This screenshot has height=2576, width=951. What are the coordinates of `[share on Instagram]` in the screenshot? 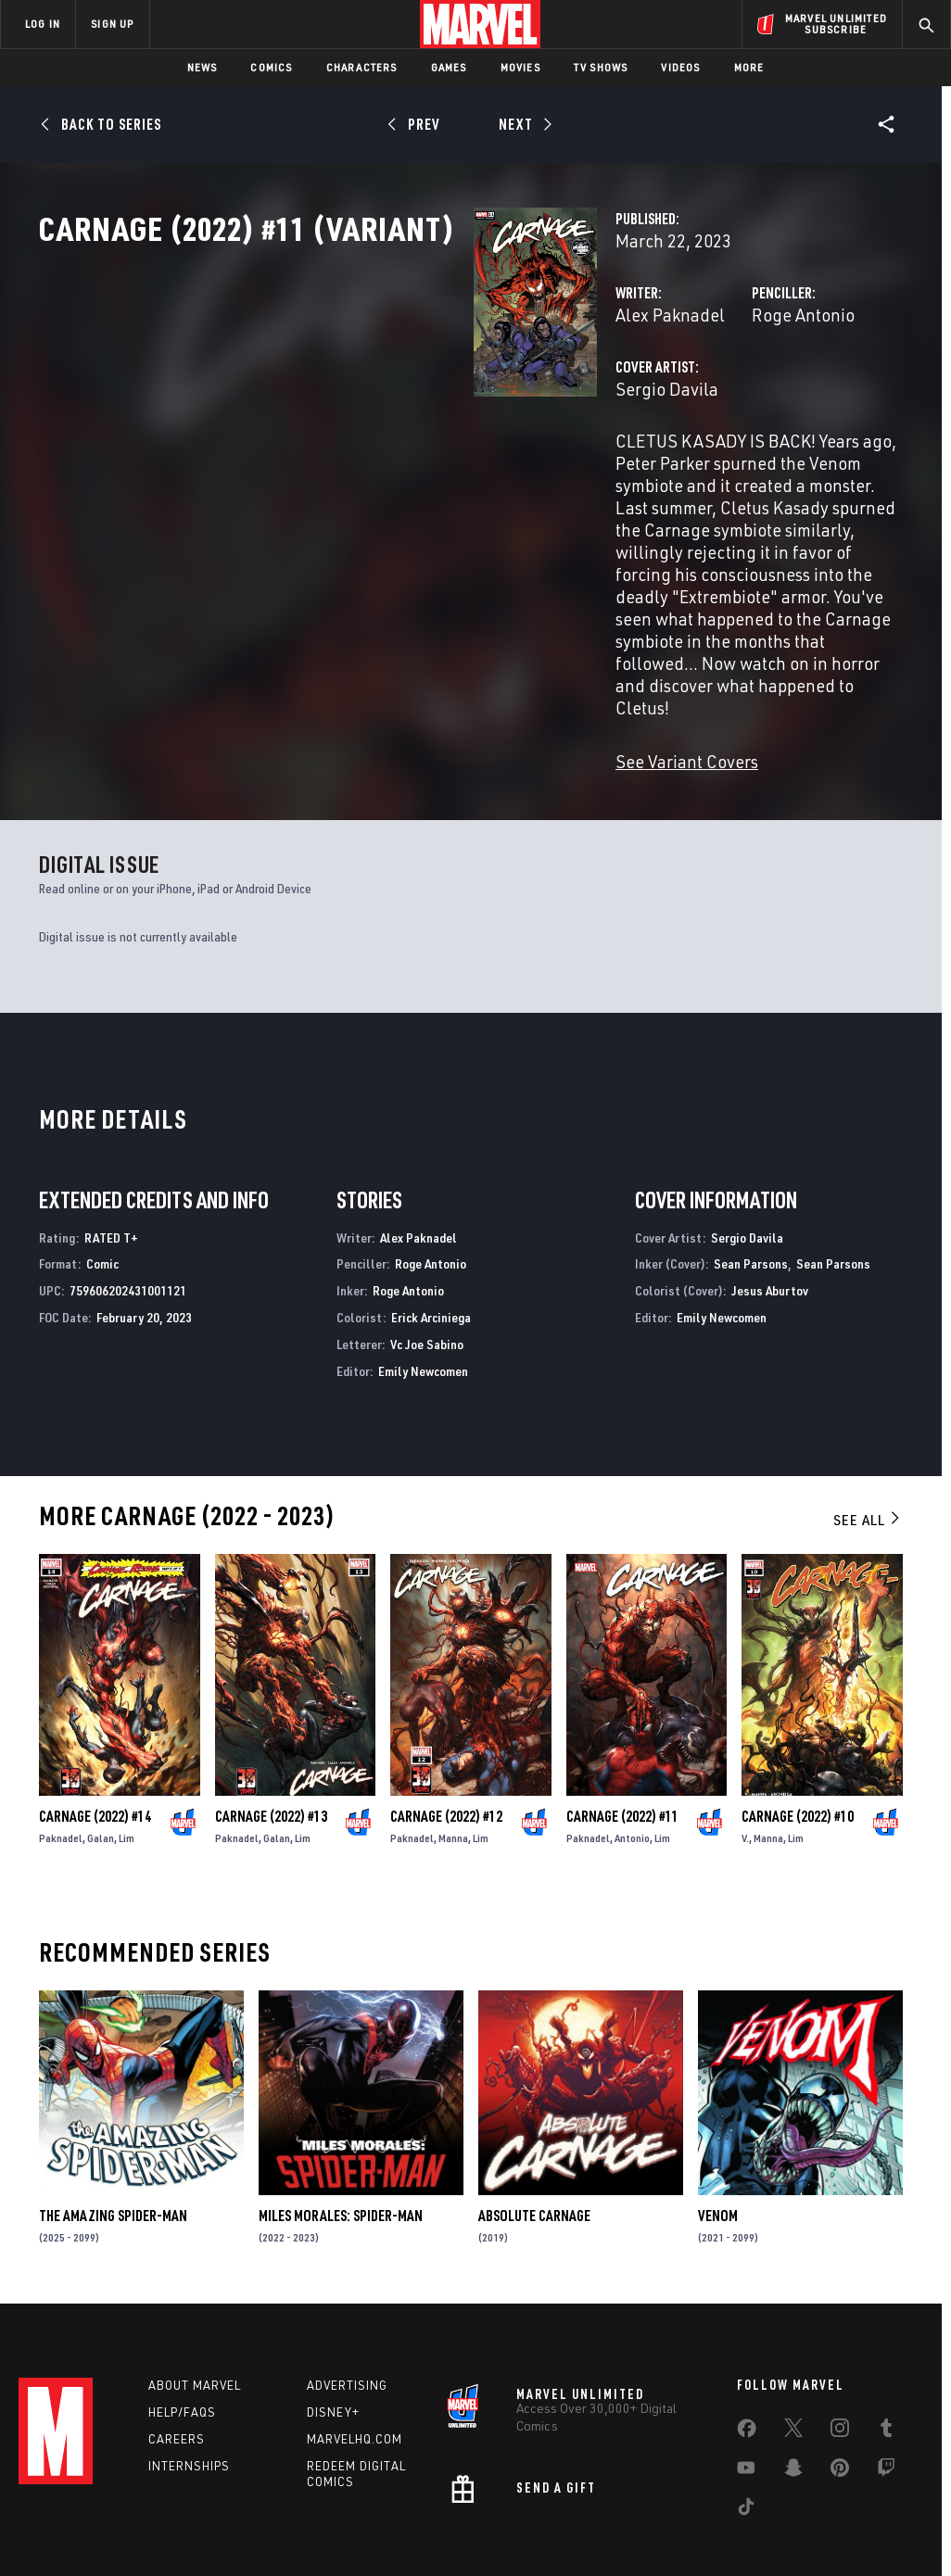 It's located at (840, 2357).